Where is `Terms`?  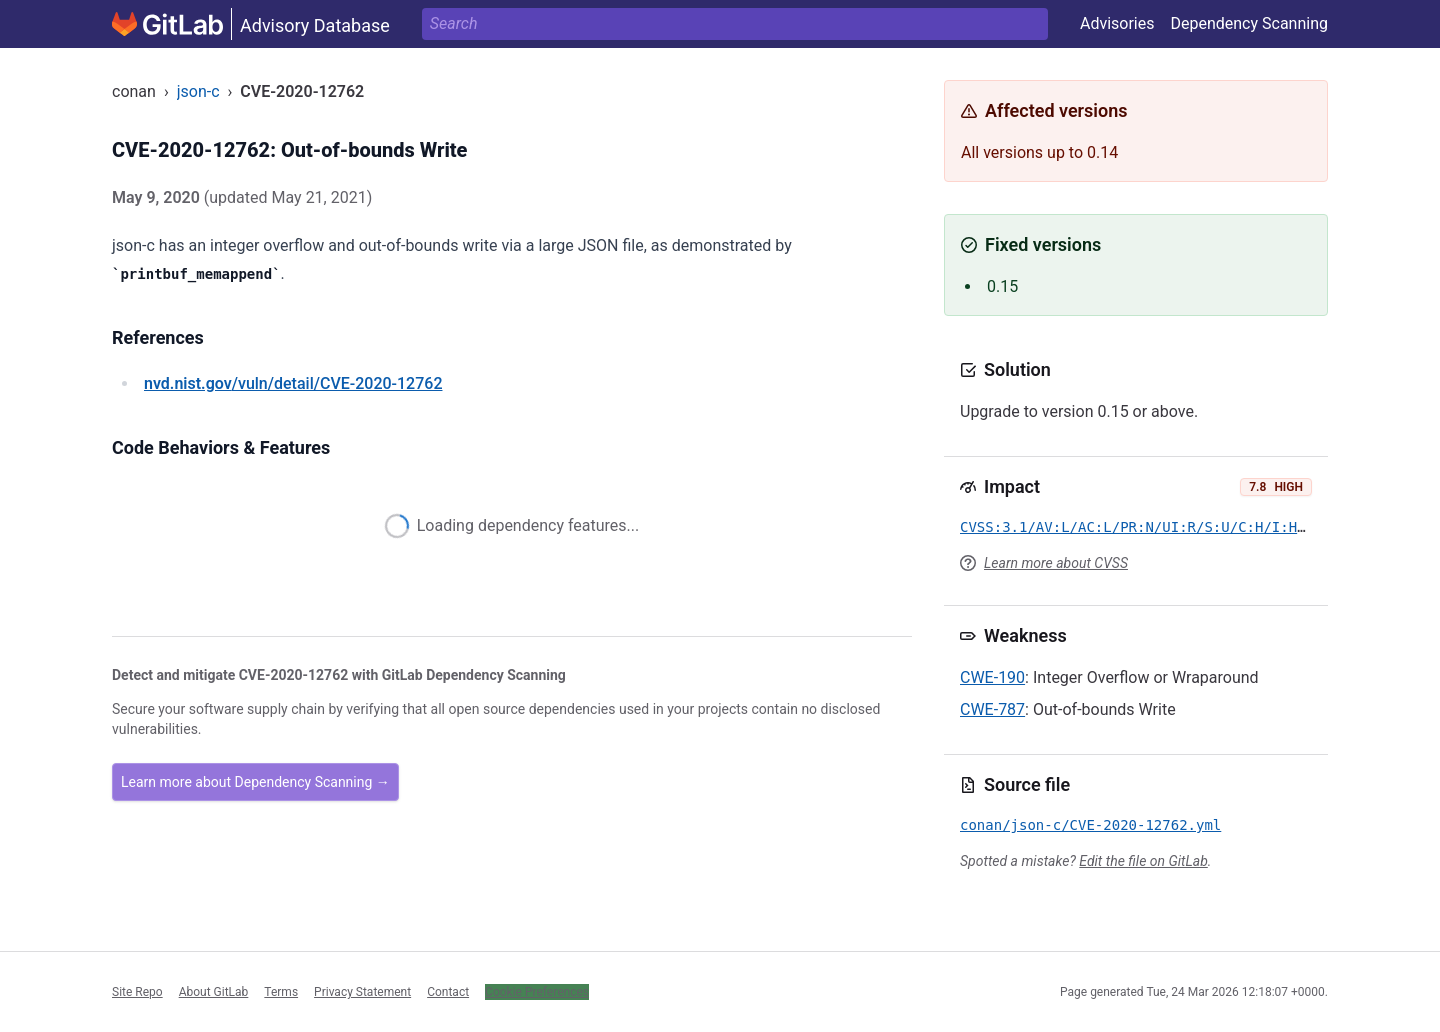
Terms is located at coordinates (281, 992).